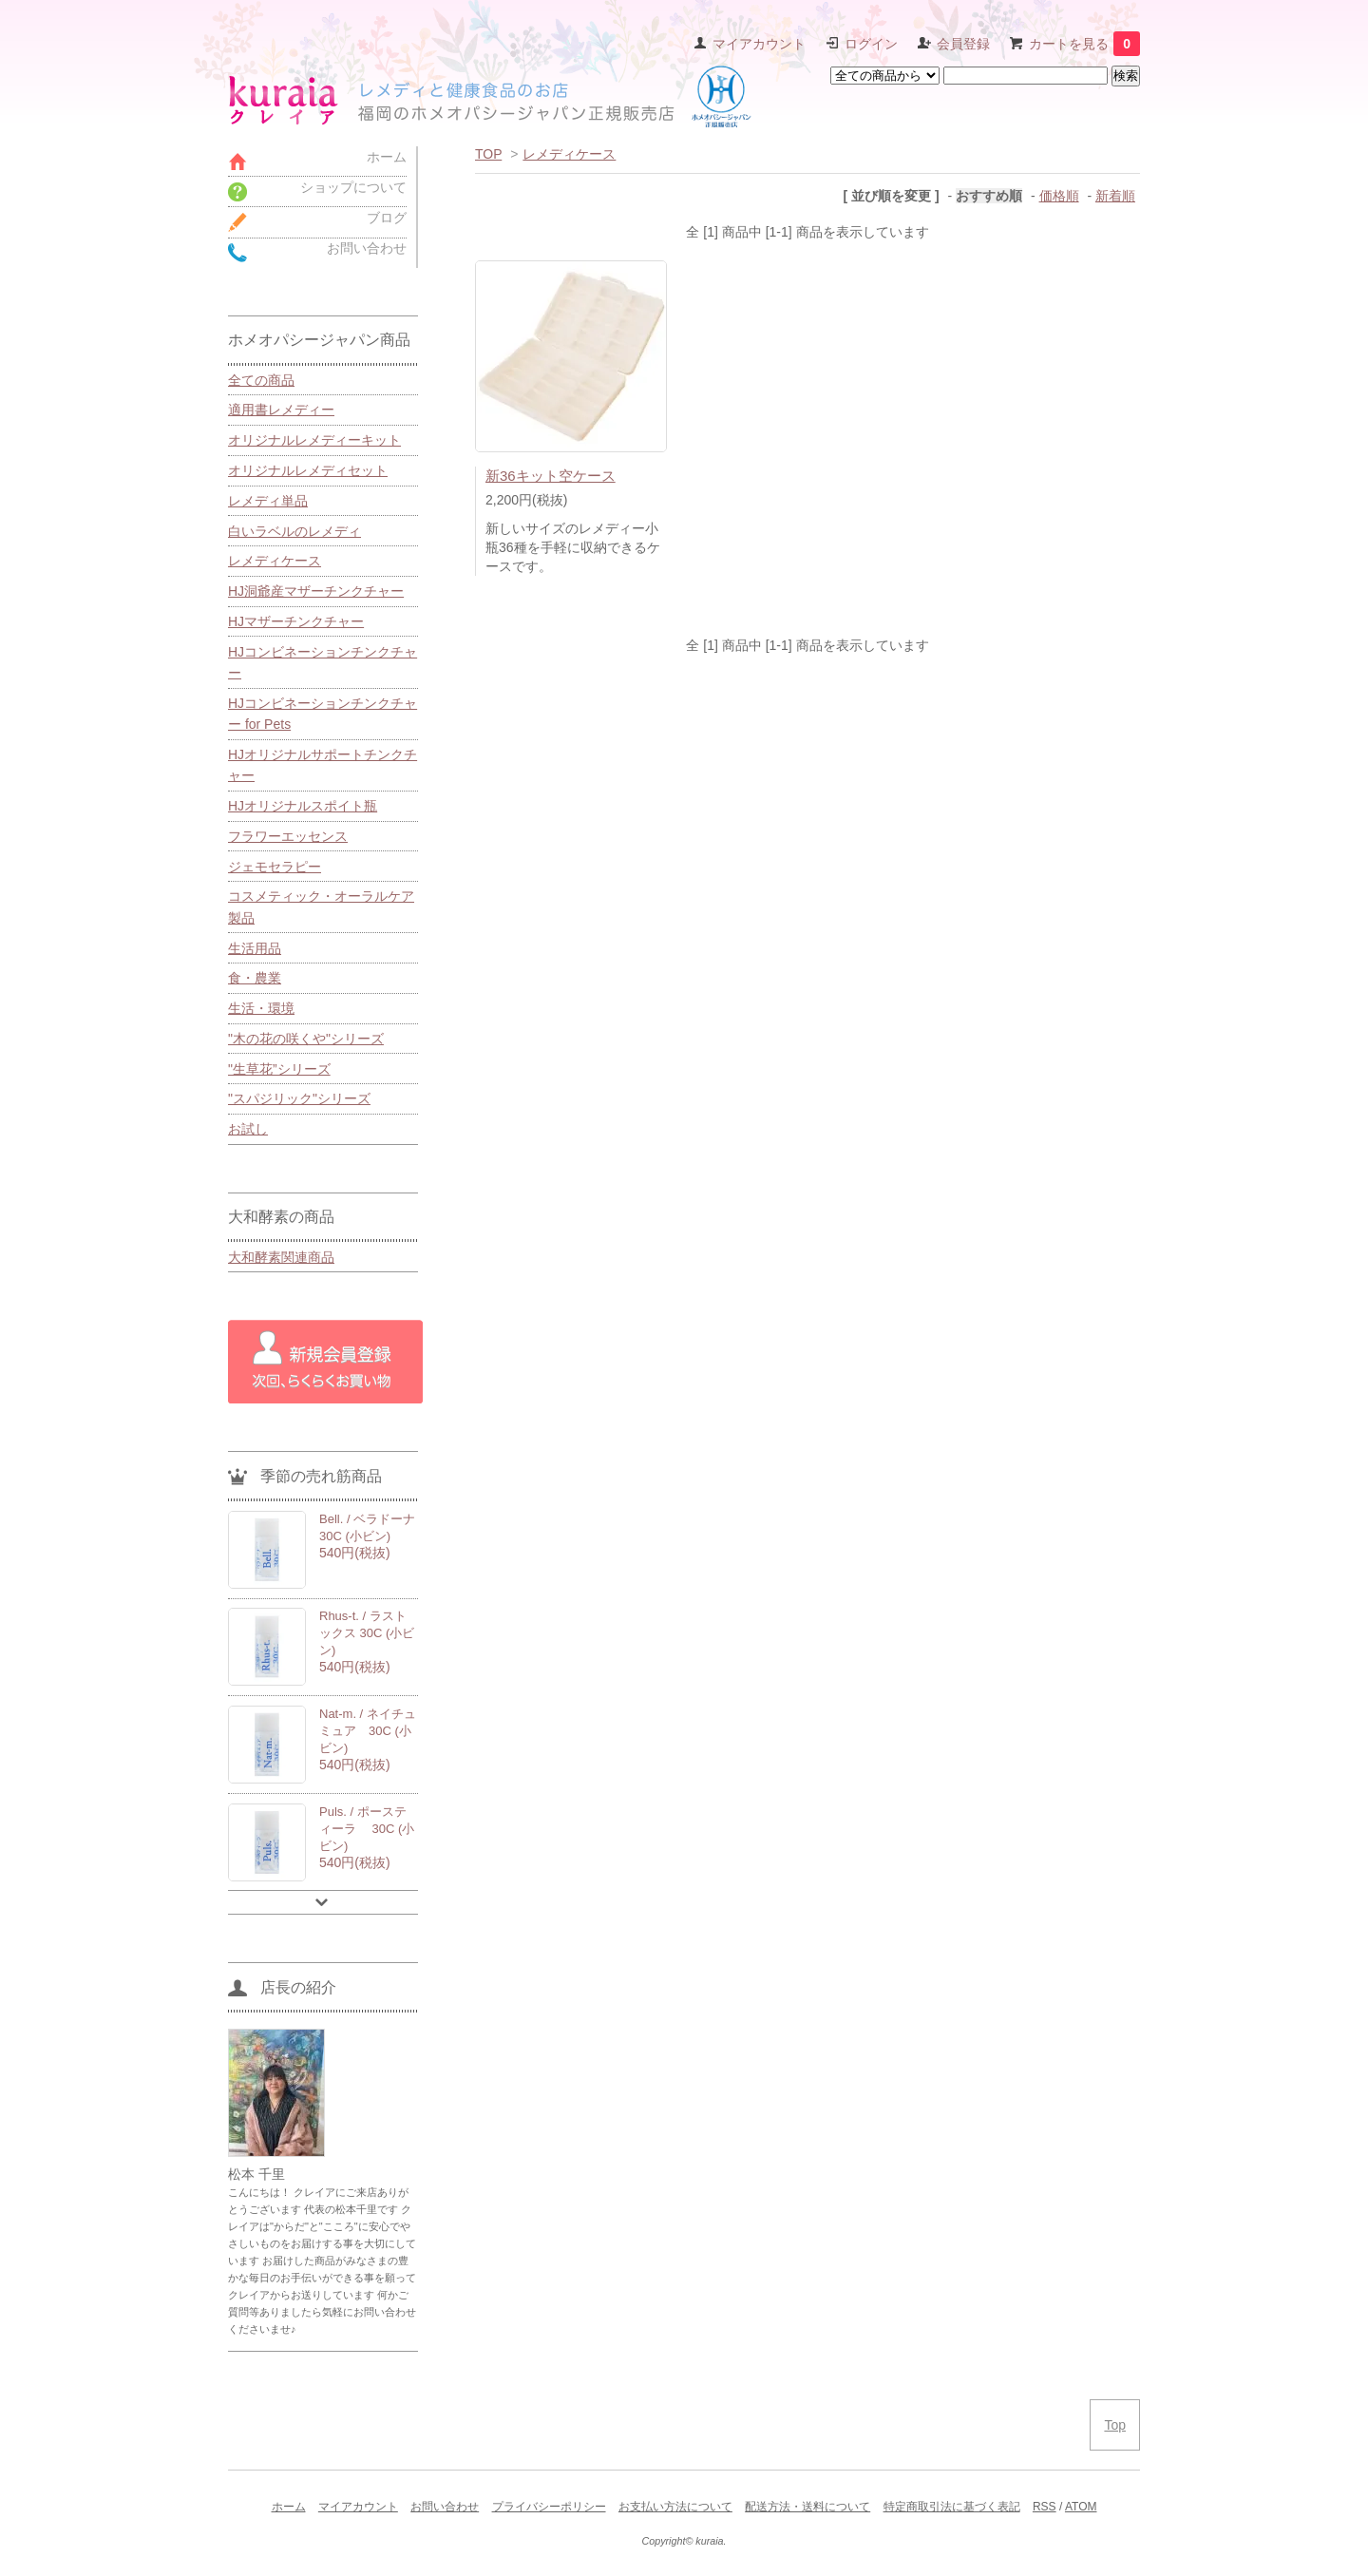 The image size is (1368, 2576). What do you see at coordinates (1044, 2506) in the screenshot?
I see `RSS` at bounding box center [1044, 2506].